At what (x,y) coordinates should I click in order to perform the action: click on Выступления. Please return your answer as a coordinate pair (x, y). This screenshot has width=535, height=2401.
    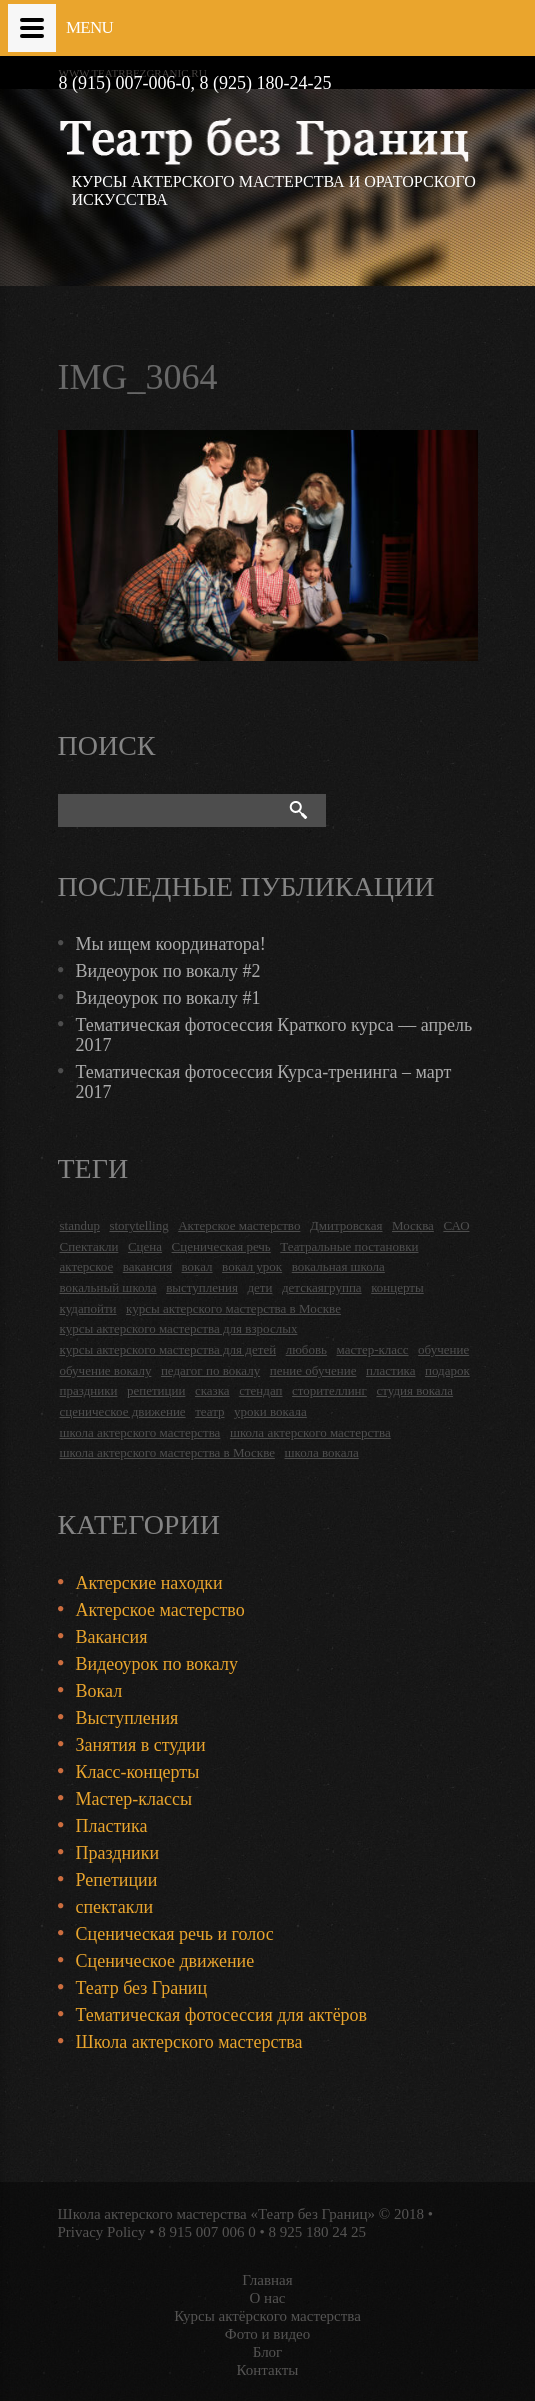
    Looking at the image, I should click on (127, 1718).